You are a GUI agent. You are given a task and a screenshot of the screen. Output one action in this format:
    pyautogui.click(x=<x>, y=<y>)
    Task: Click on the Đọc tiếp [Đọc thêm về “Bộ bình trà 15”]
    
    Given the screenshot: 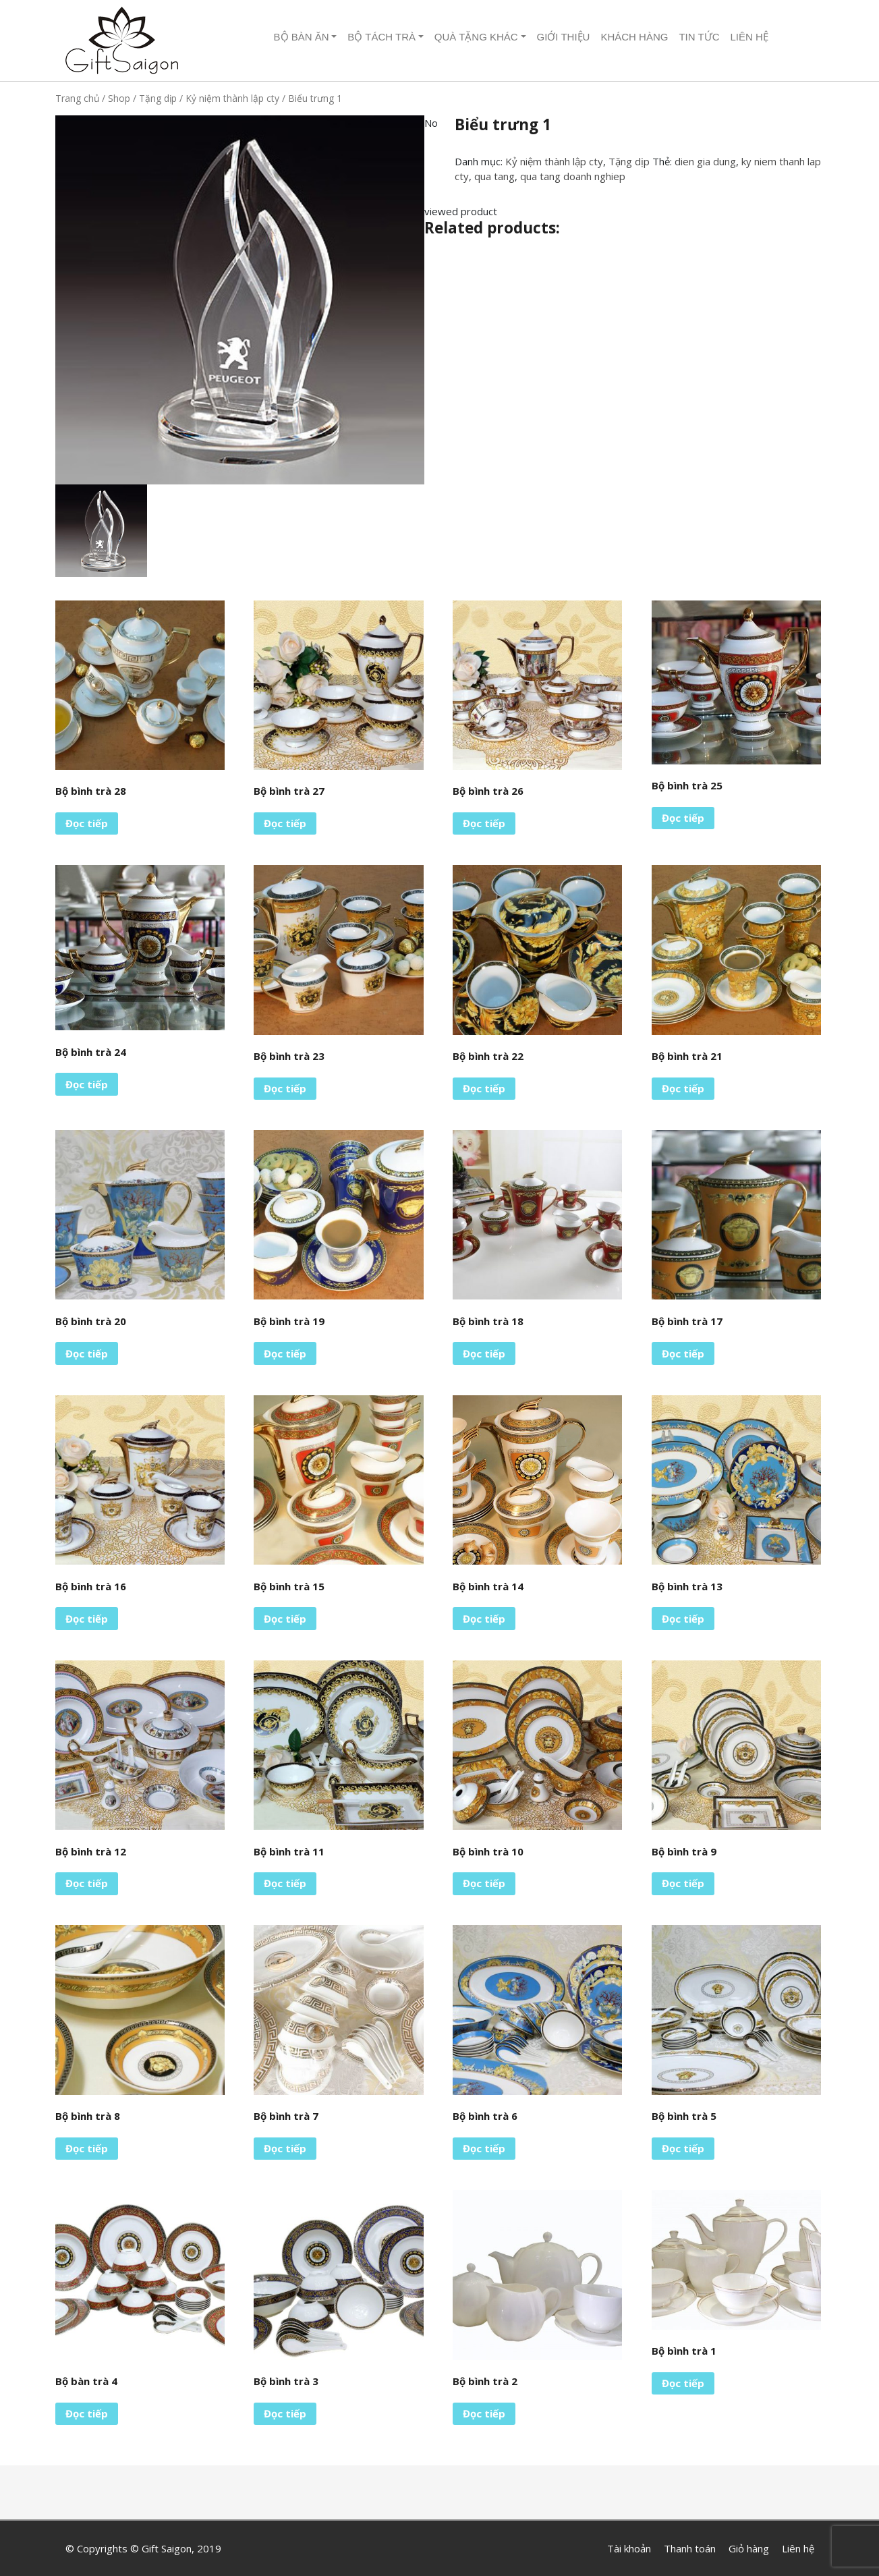 What is the action you would take?
    pyautogui.click(x=285, y=1618)
    